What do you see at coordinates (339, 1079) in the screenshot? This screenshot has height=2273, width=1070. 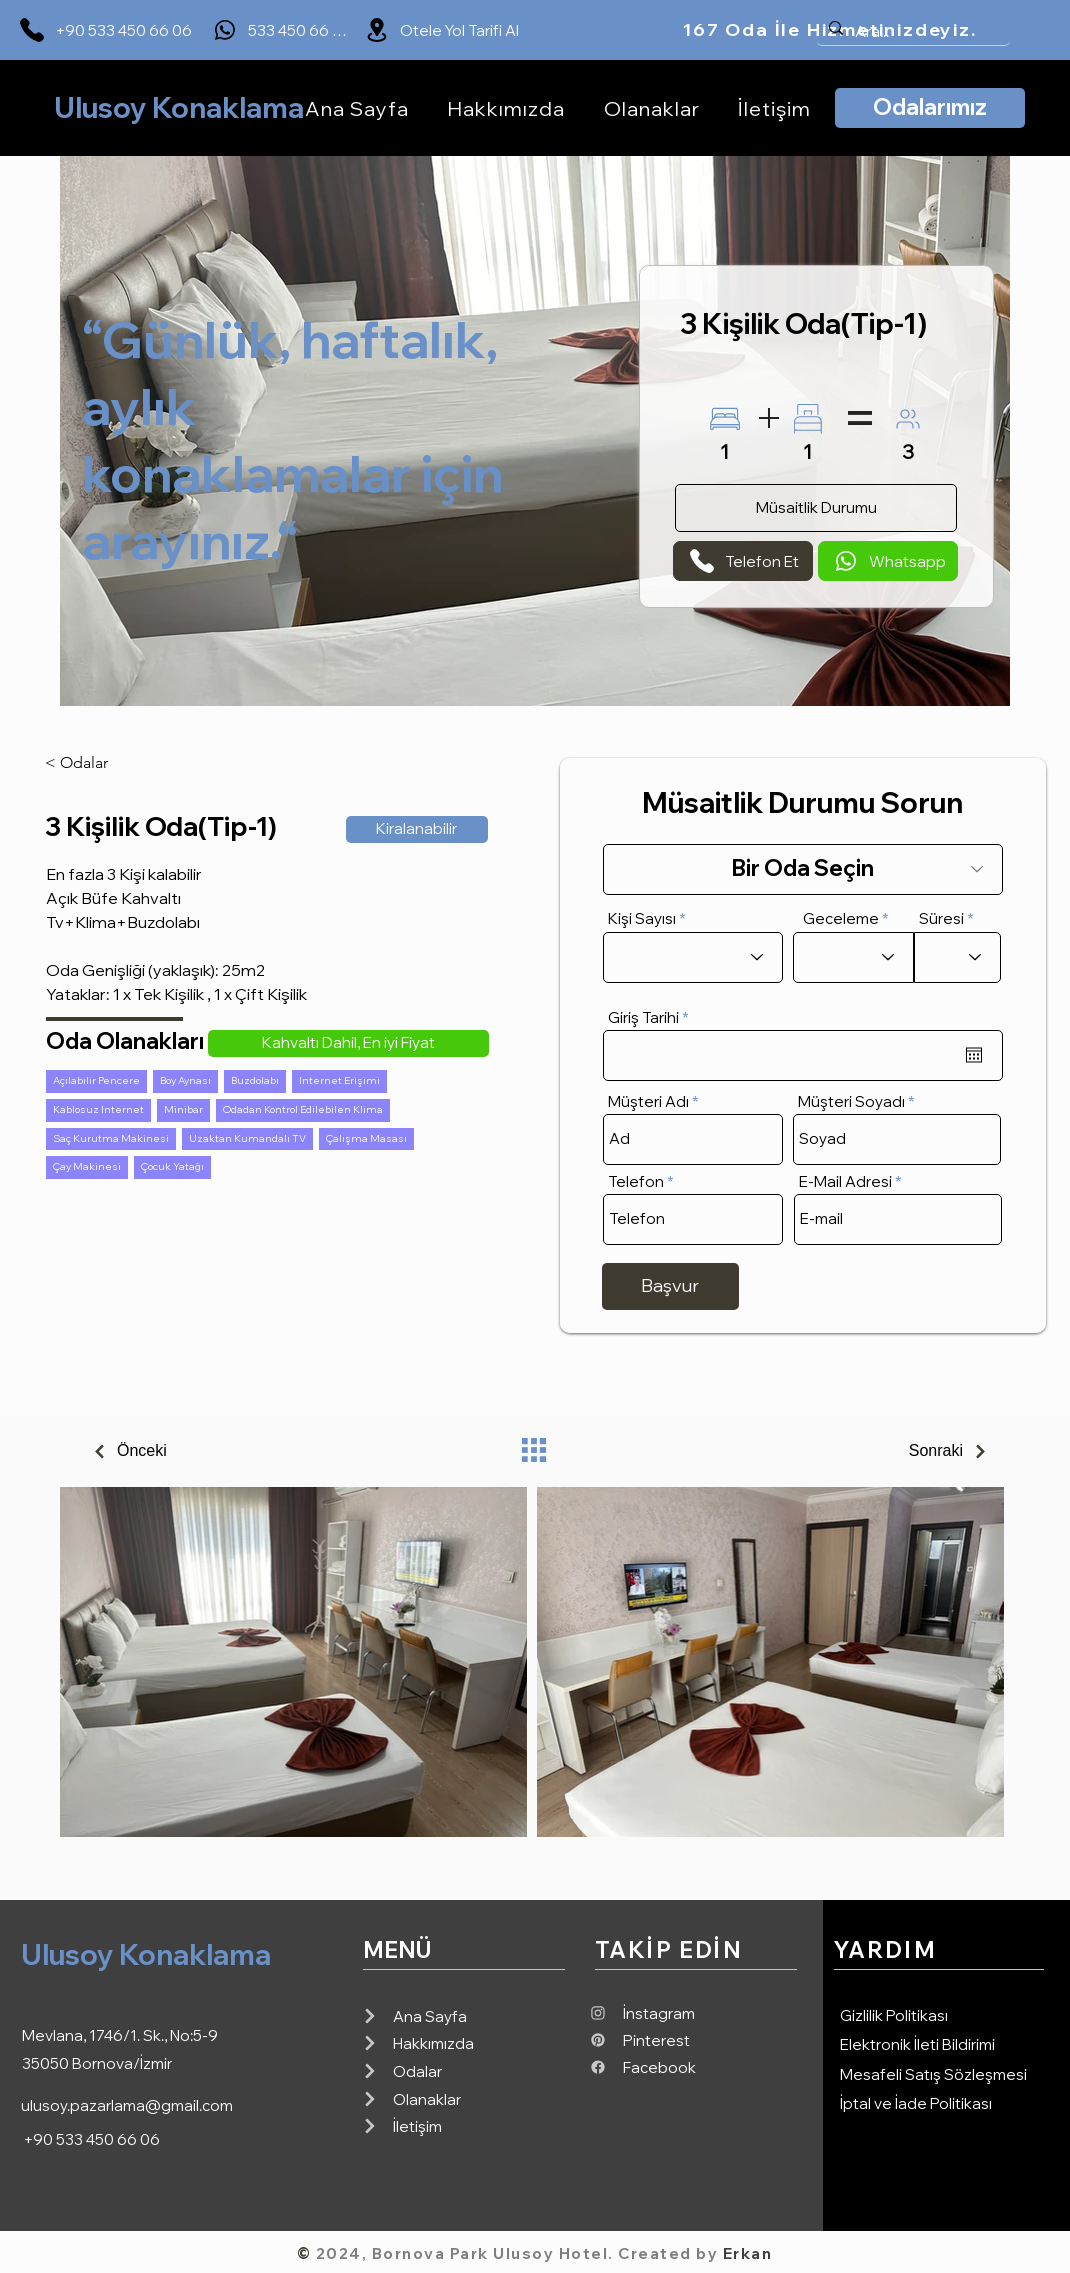 I see `Internet Erişimi` at bounding box center [339, 1079].